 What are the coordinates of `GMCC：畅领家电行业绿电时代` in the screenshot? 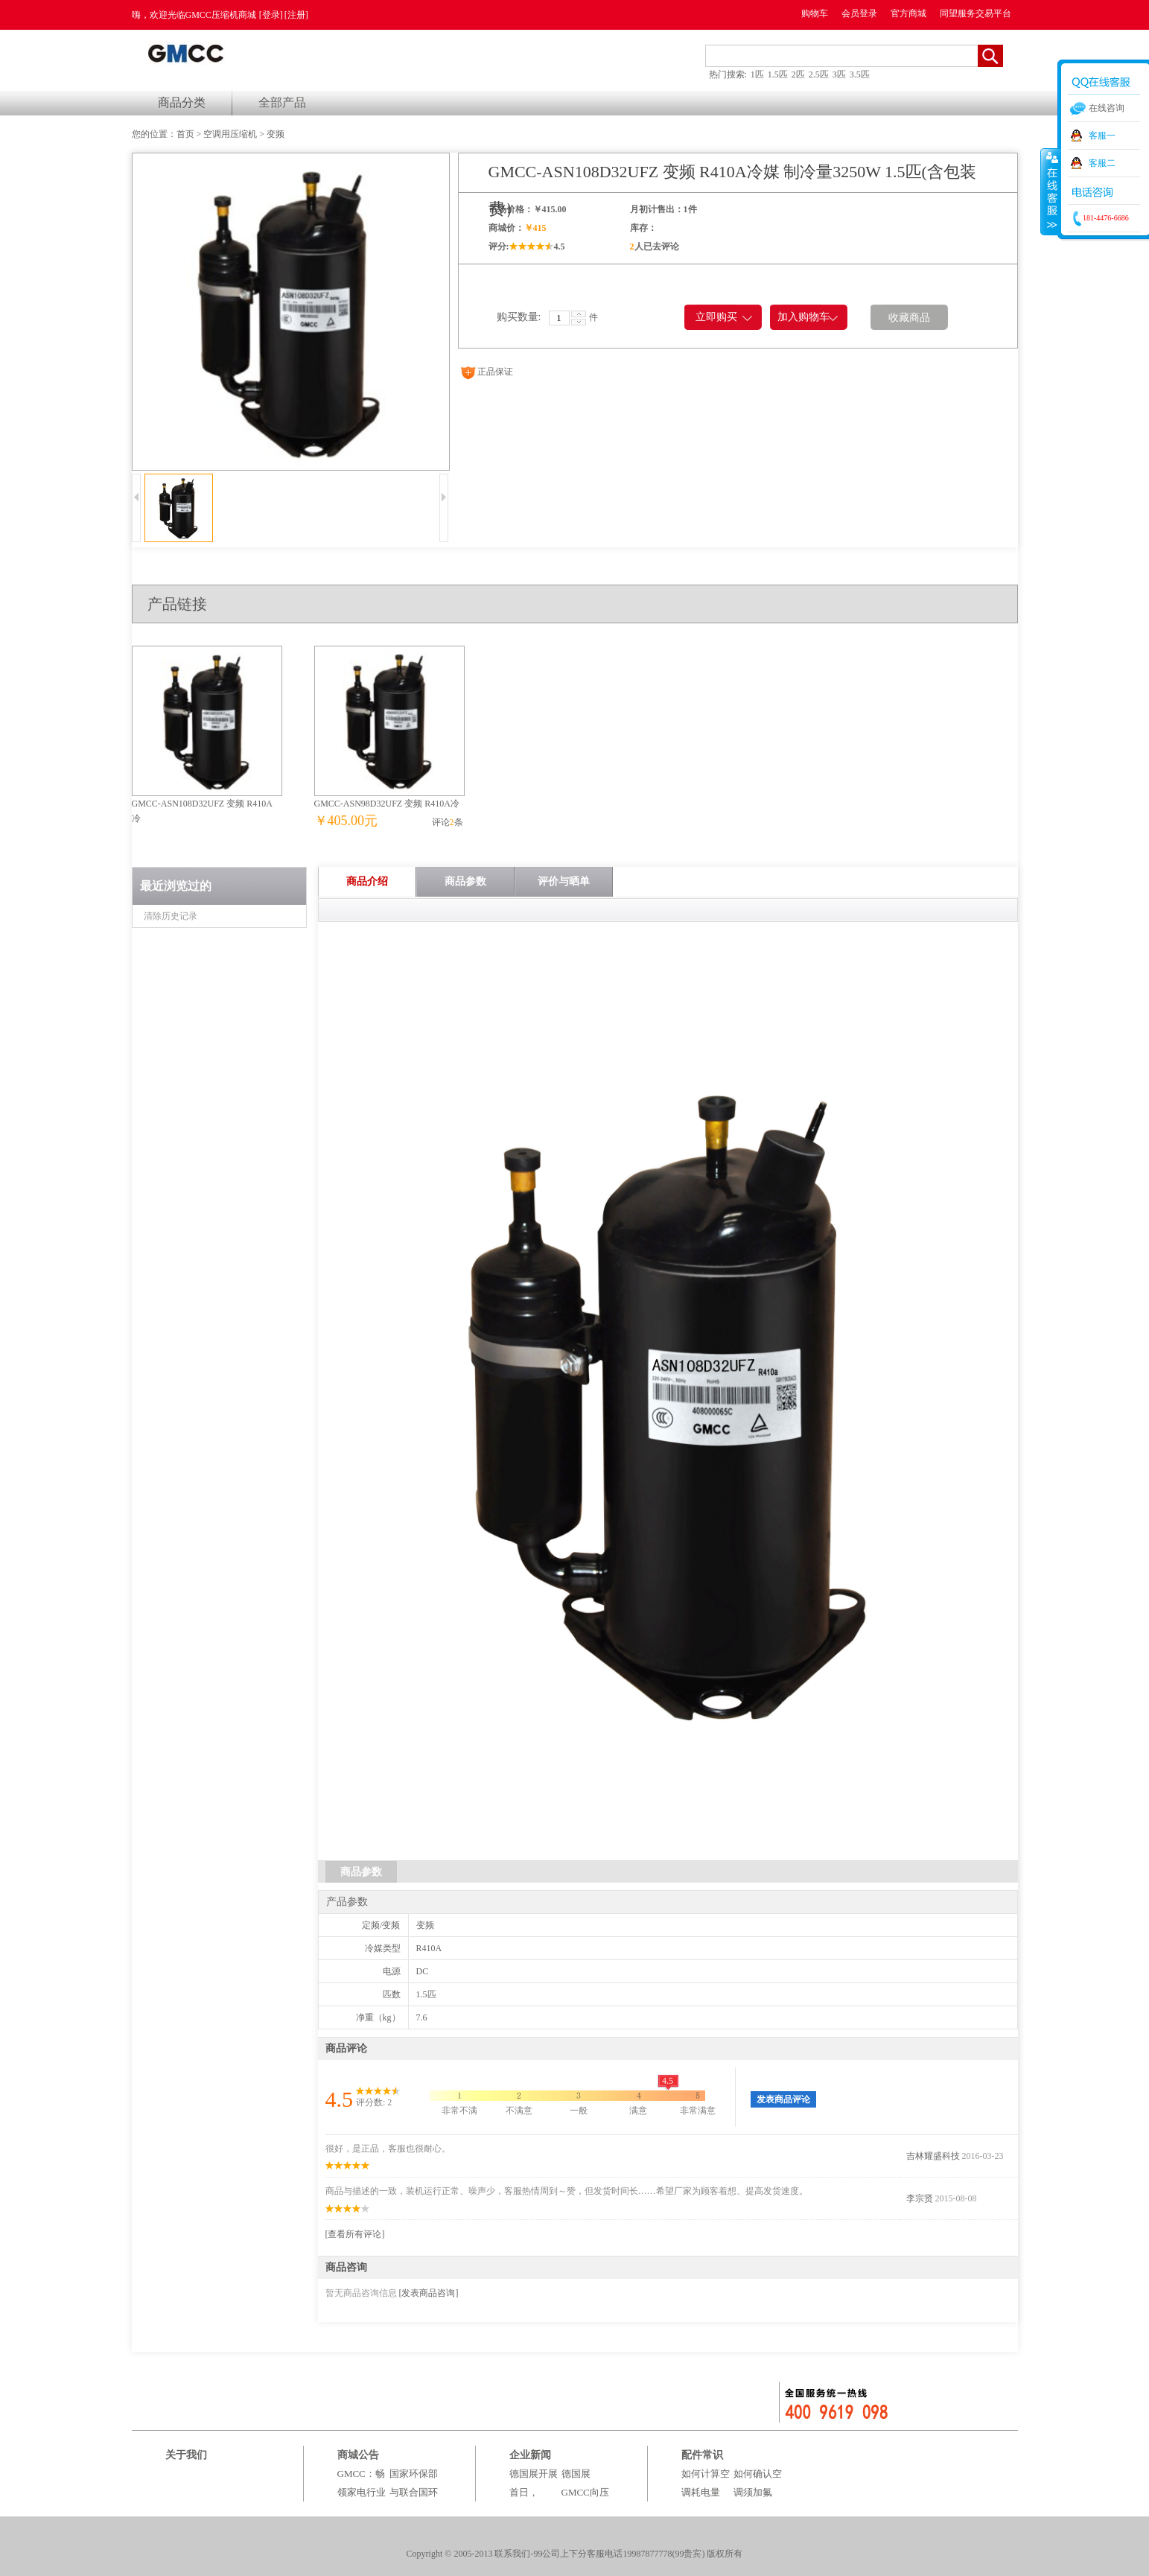 It's located at (361, 2492).